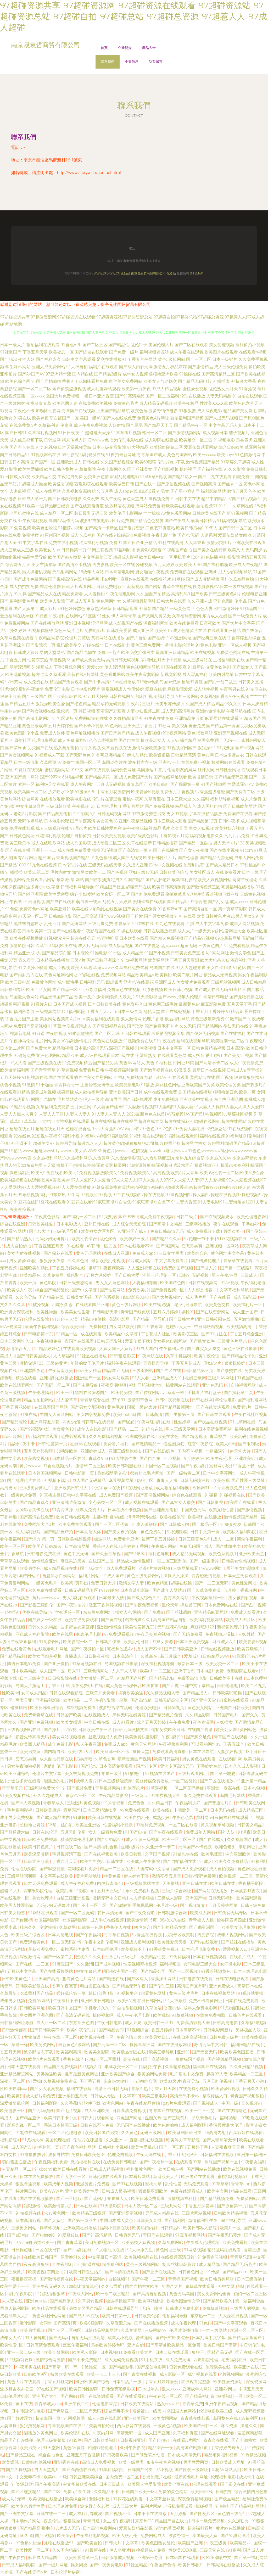  Describe the element at coordinates (149, 901) in the screenshot. I see `美腿丝袜在线观看` at that location.